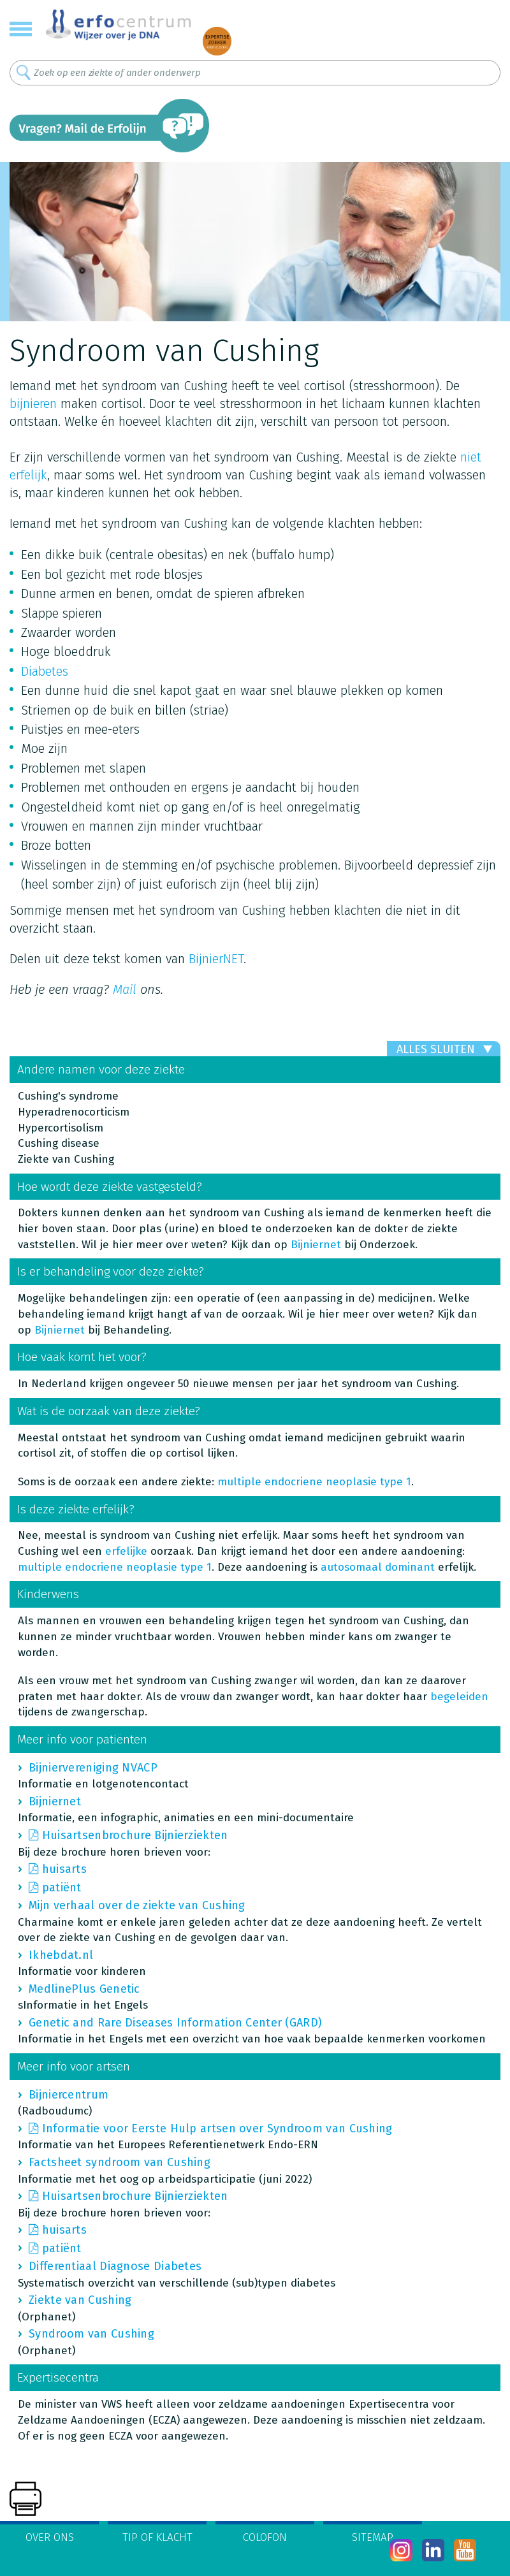 The height and width of the screenshot is (2576, 510). What do you see at coordinates (175, 2023) in the screenshot?
I see `Genetic and Rare Diseases Information Center (GARD)` at bounding box center [175, 2023].